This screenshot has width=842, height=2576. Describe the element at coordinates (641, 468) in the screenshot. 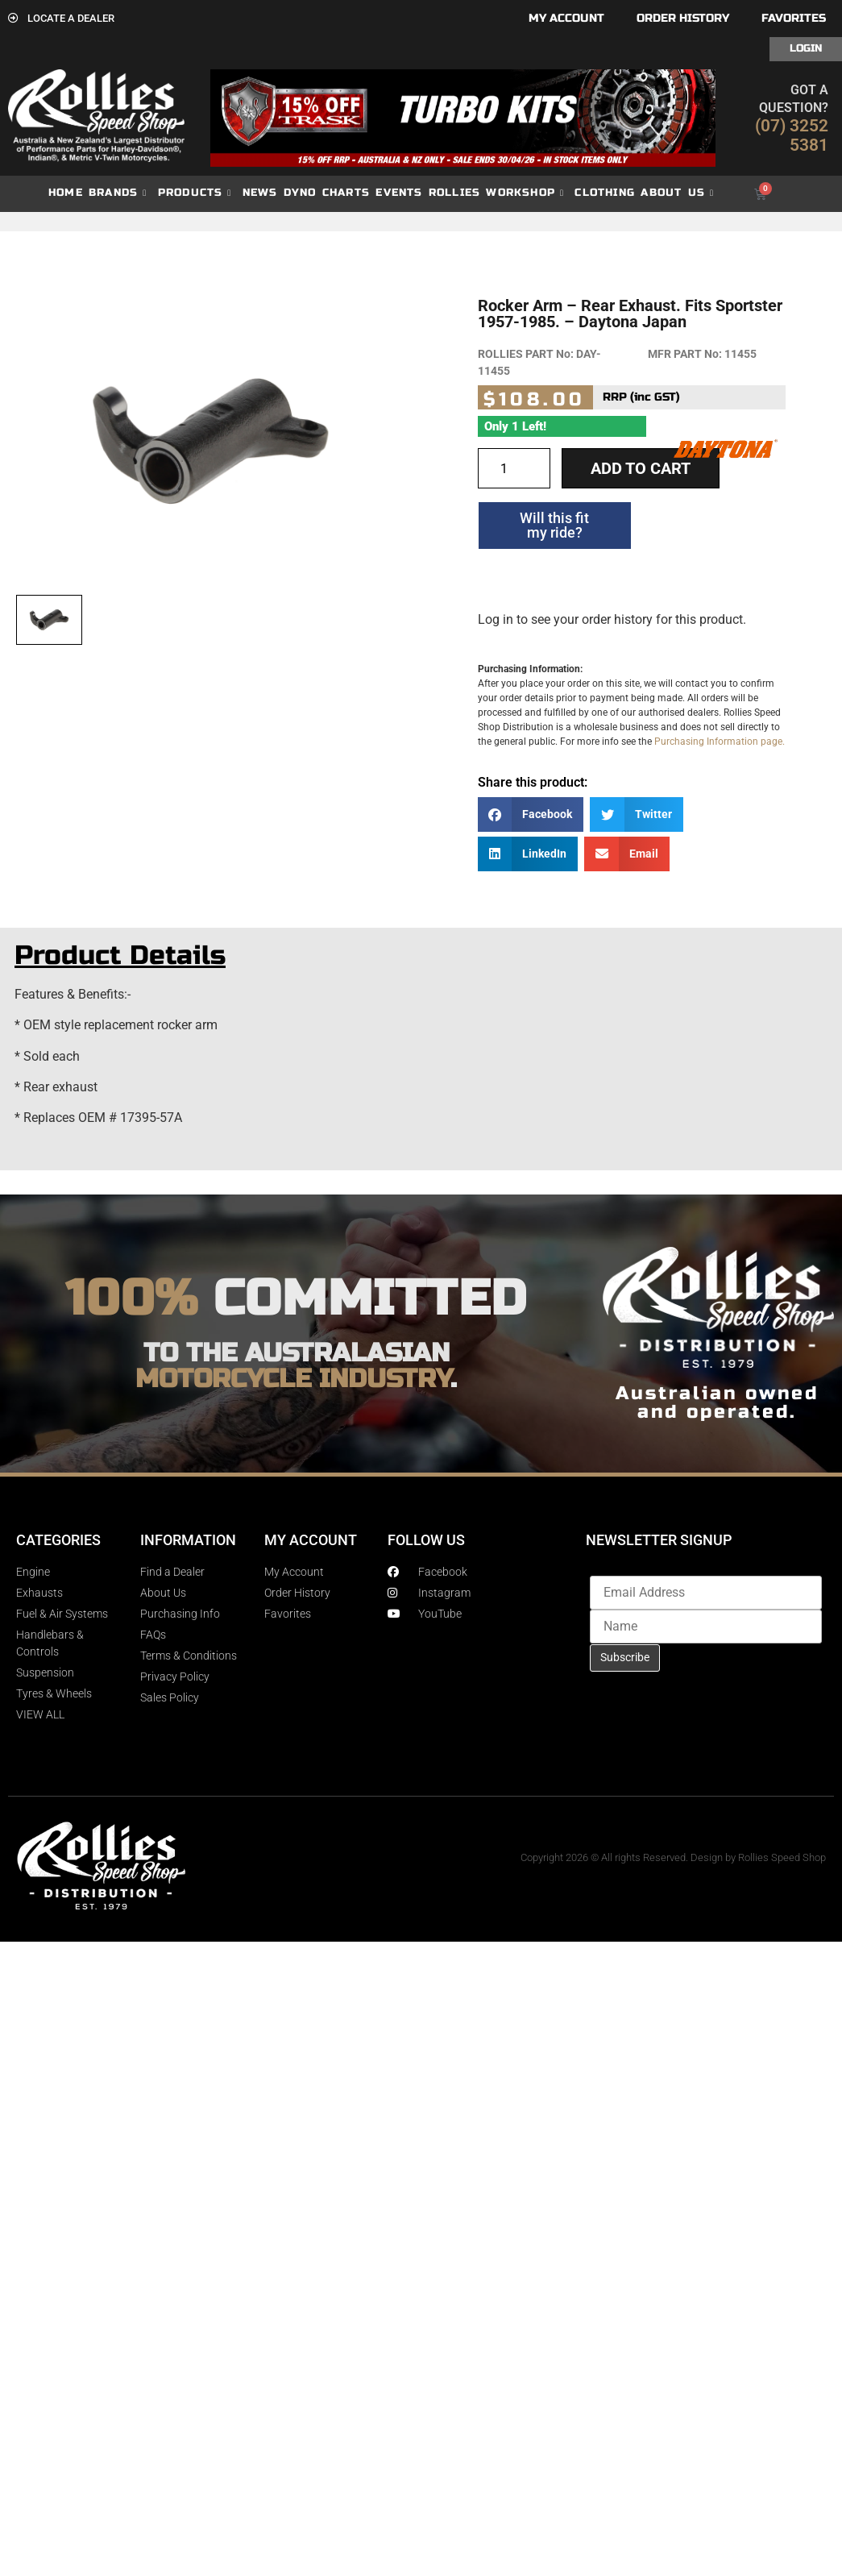

I see `Add to cart` at that location.